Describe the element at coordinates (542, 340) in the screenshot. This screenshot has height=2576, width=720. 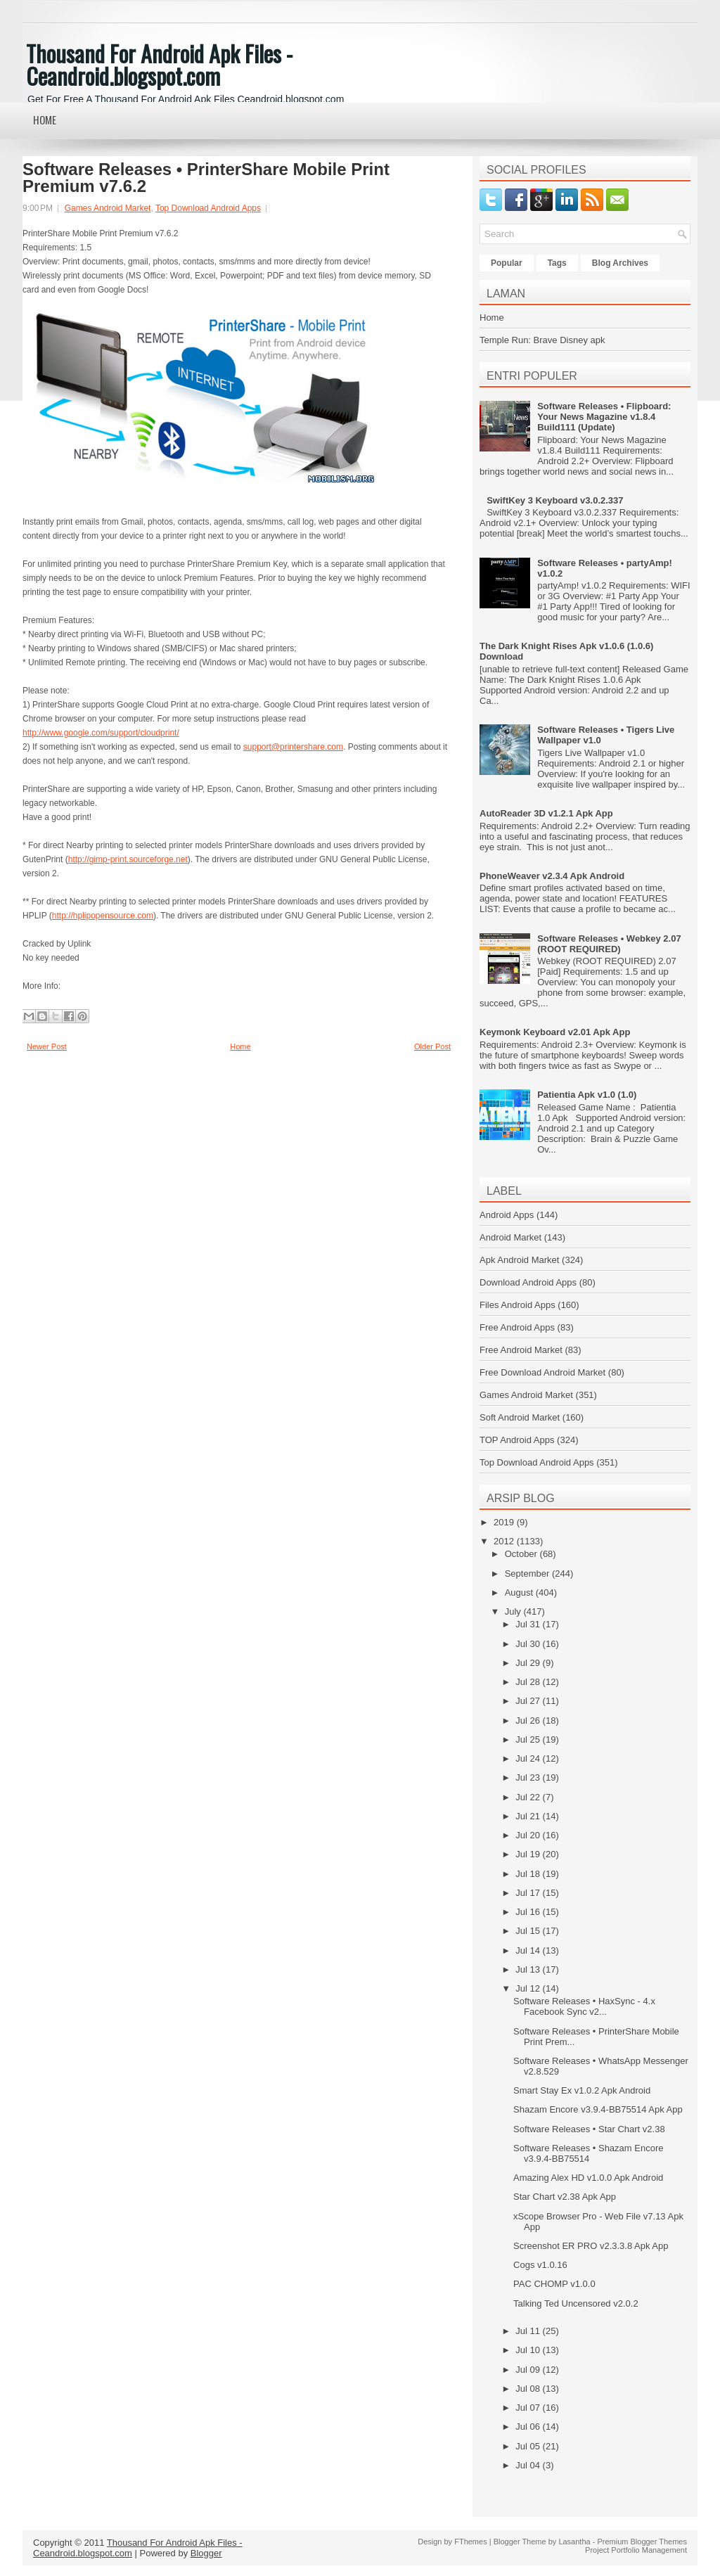
I see `Temple Run: Brave Disney apk` at that location.